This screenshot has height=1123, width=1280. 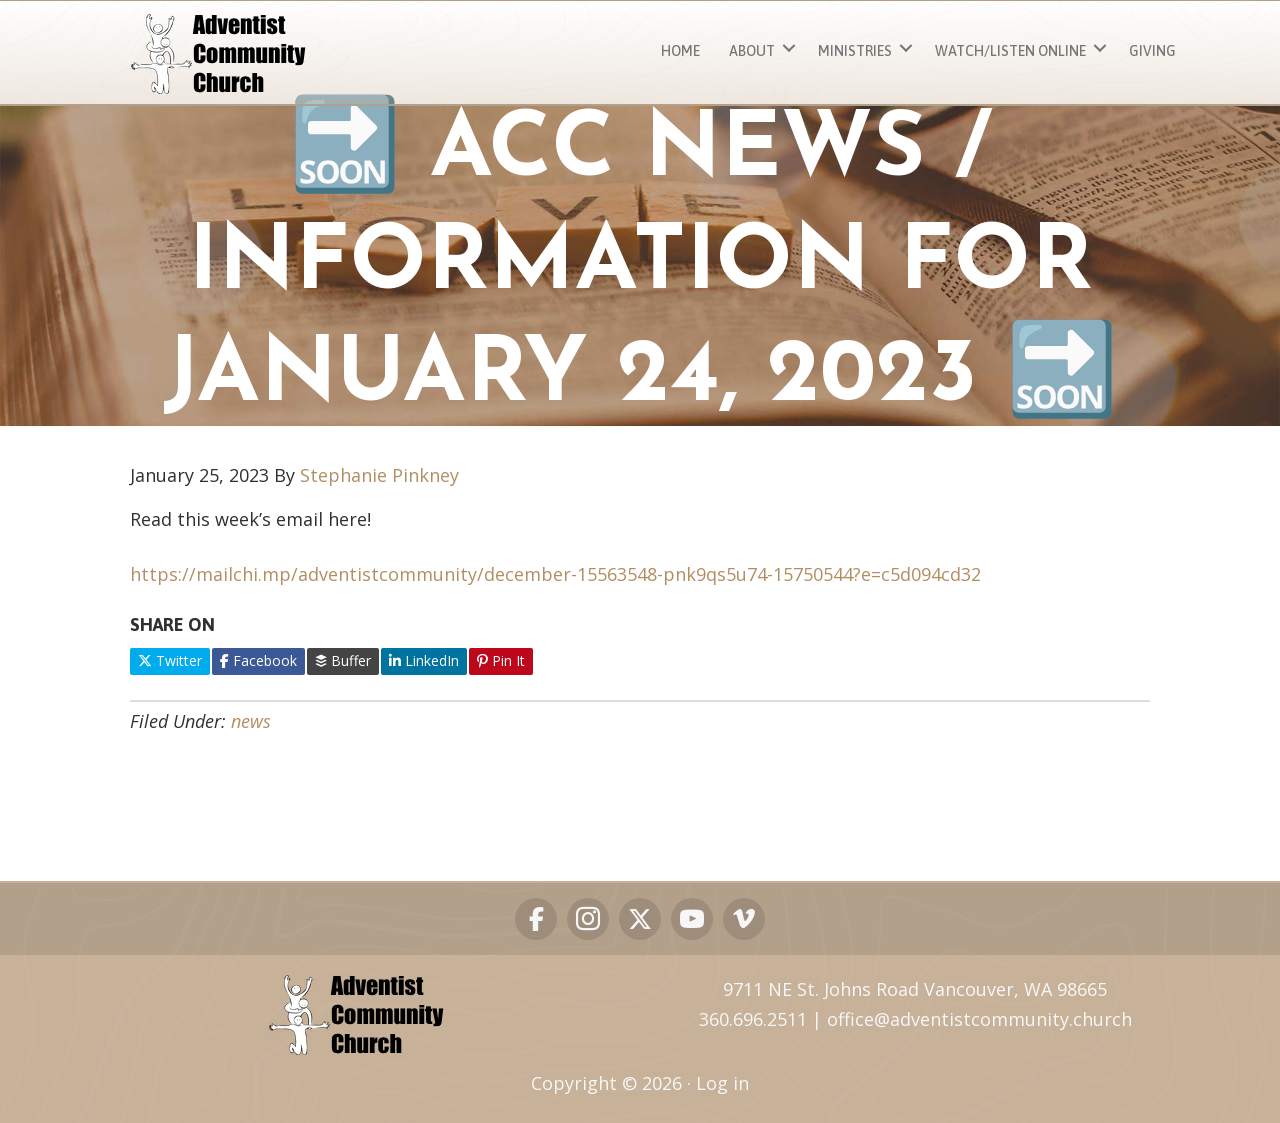 What do you see at coordinates (170, 660) in the screenshot?
I see `Twitter` at bounding box center [170, 660].